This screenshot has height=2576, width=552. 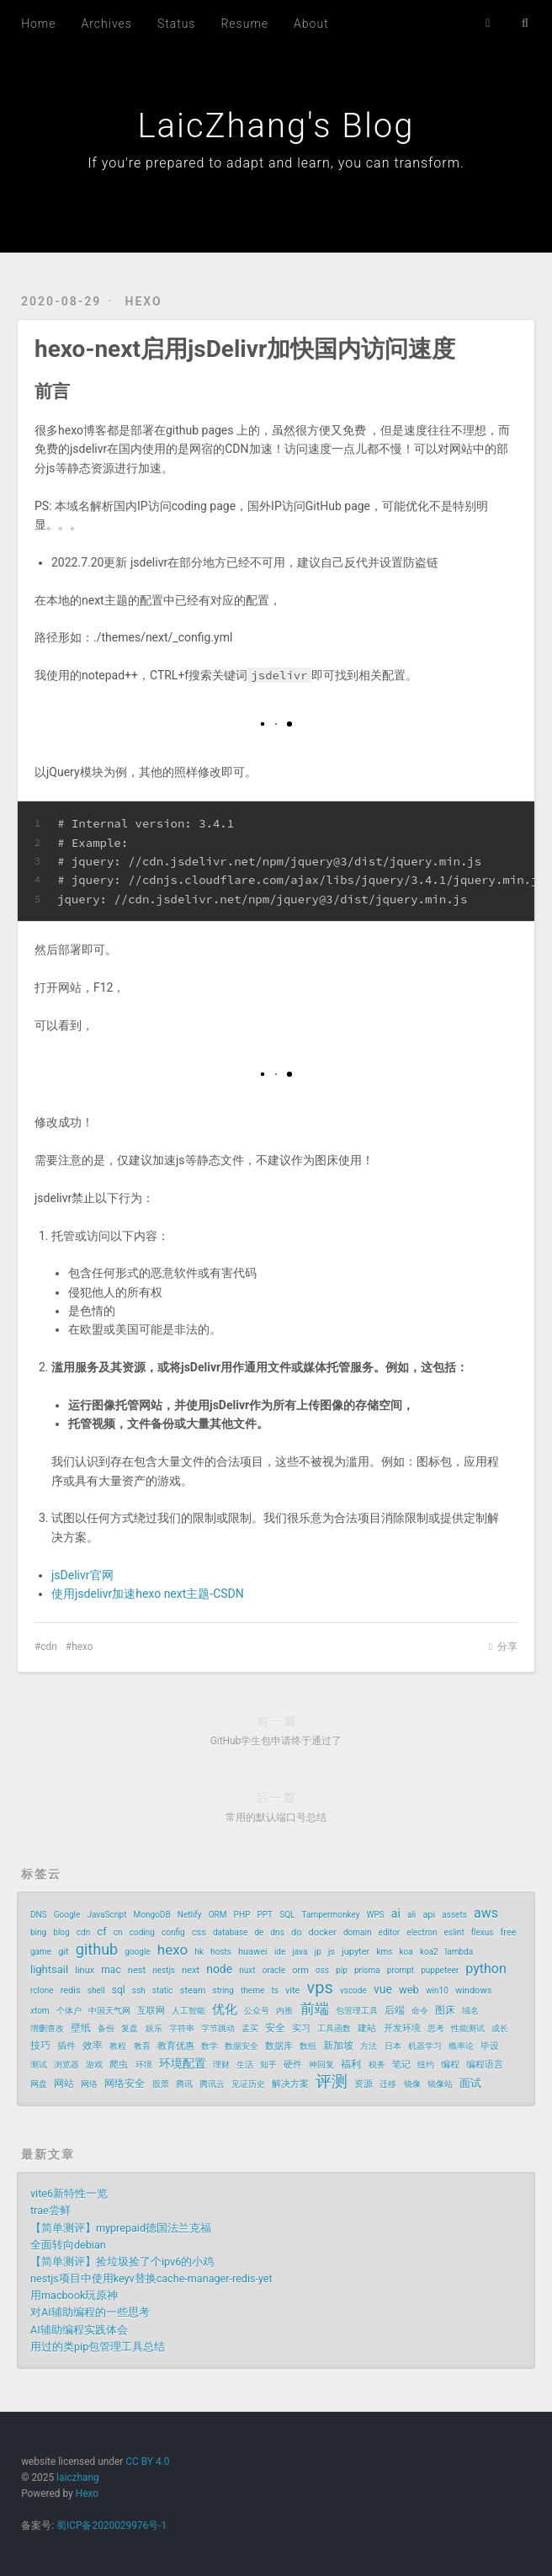 I want to click on 测试, so click(x=38, y=2064).